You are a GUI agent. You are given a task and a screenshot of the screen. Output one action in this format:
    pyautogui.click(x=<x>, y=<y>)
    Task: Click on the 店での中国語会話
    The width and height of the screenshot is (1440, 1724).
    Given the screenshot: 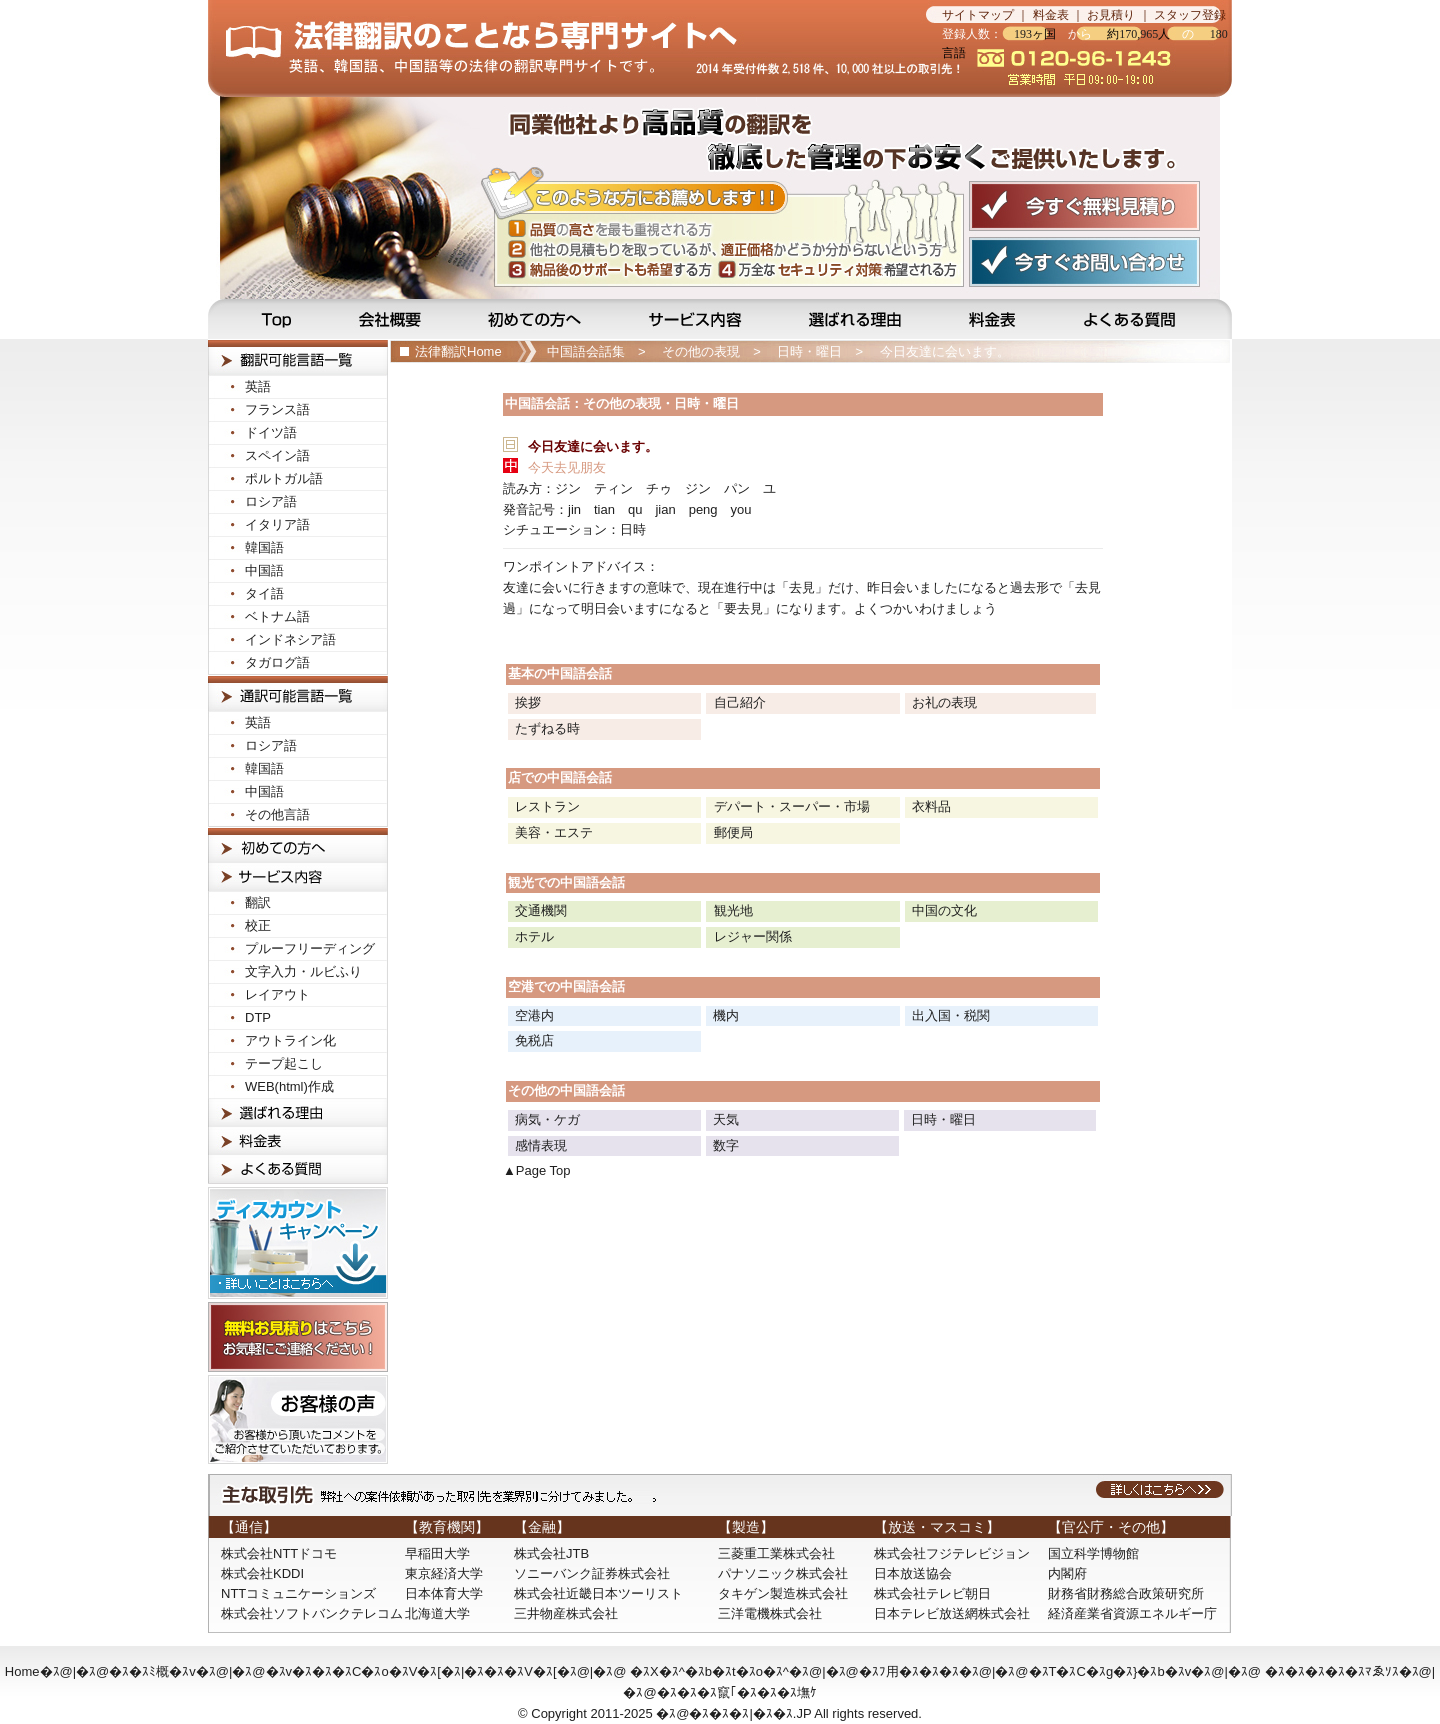 What is the action you would take?
    pyautogui.click(x=560, y=777)
    